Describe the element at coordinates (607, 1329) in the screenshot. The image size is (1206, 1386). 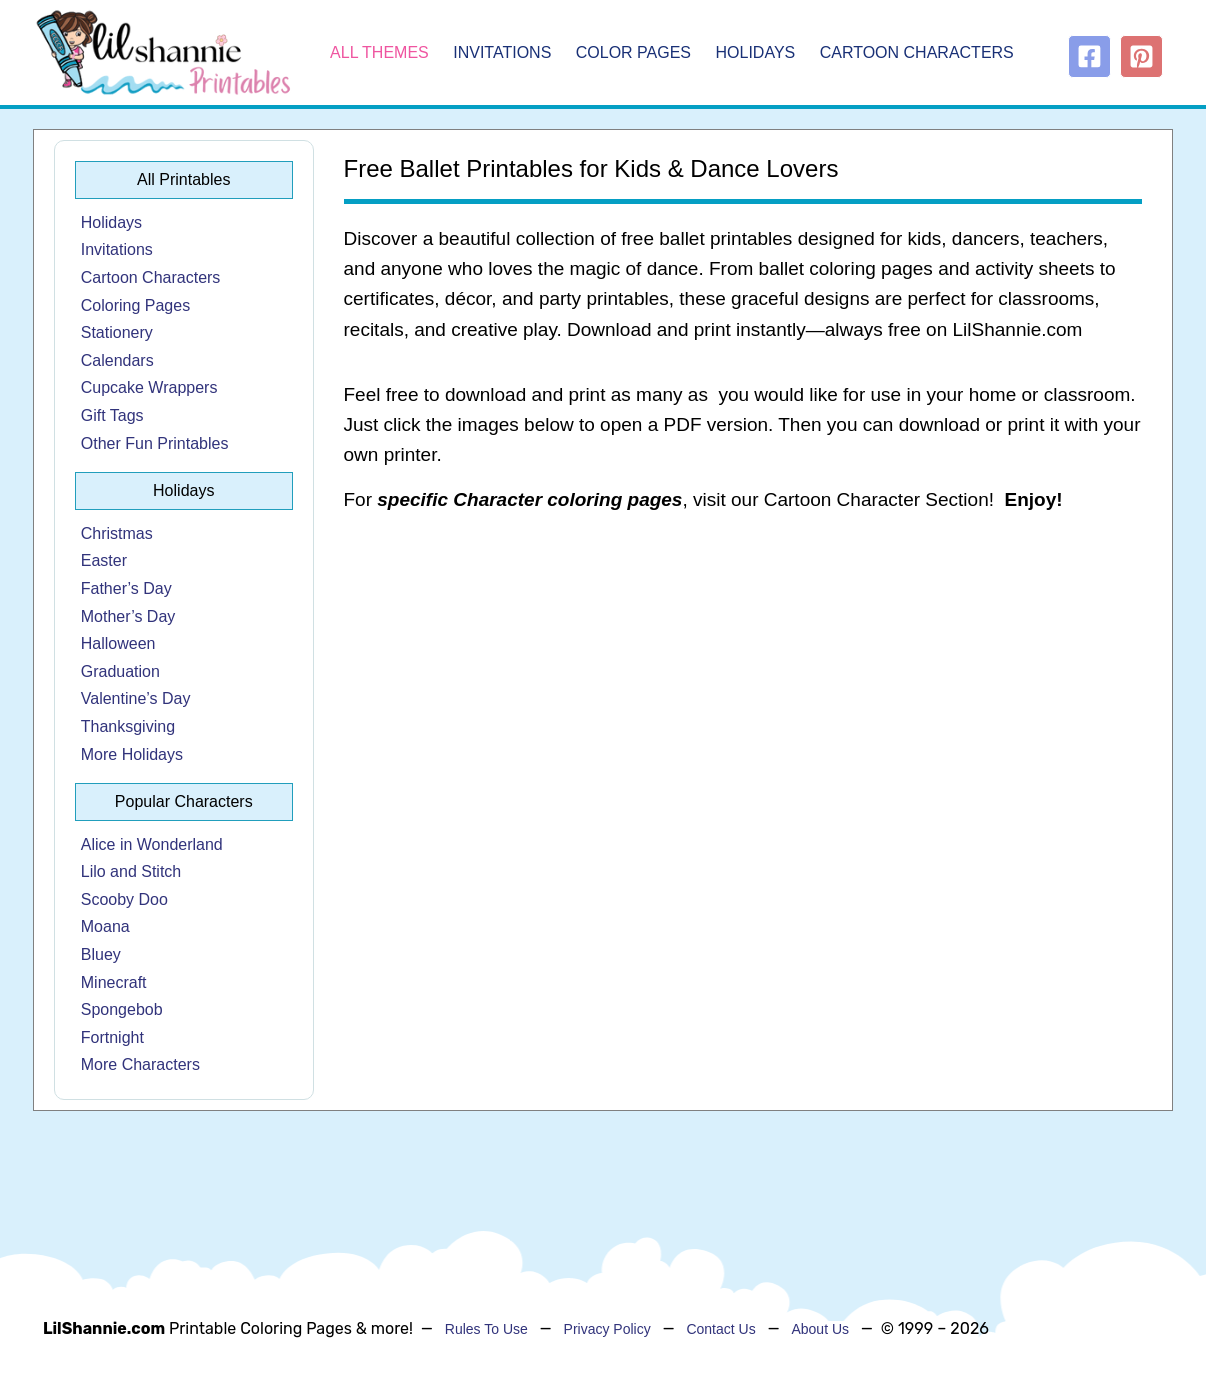
I see `Privacy Policy` at that location.